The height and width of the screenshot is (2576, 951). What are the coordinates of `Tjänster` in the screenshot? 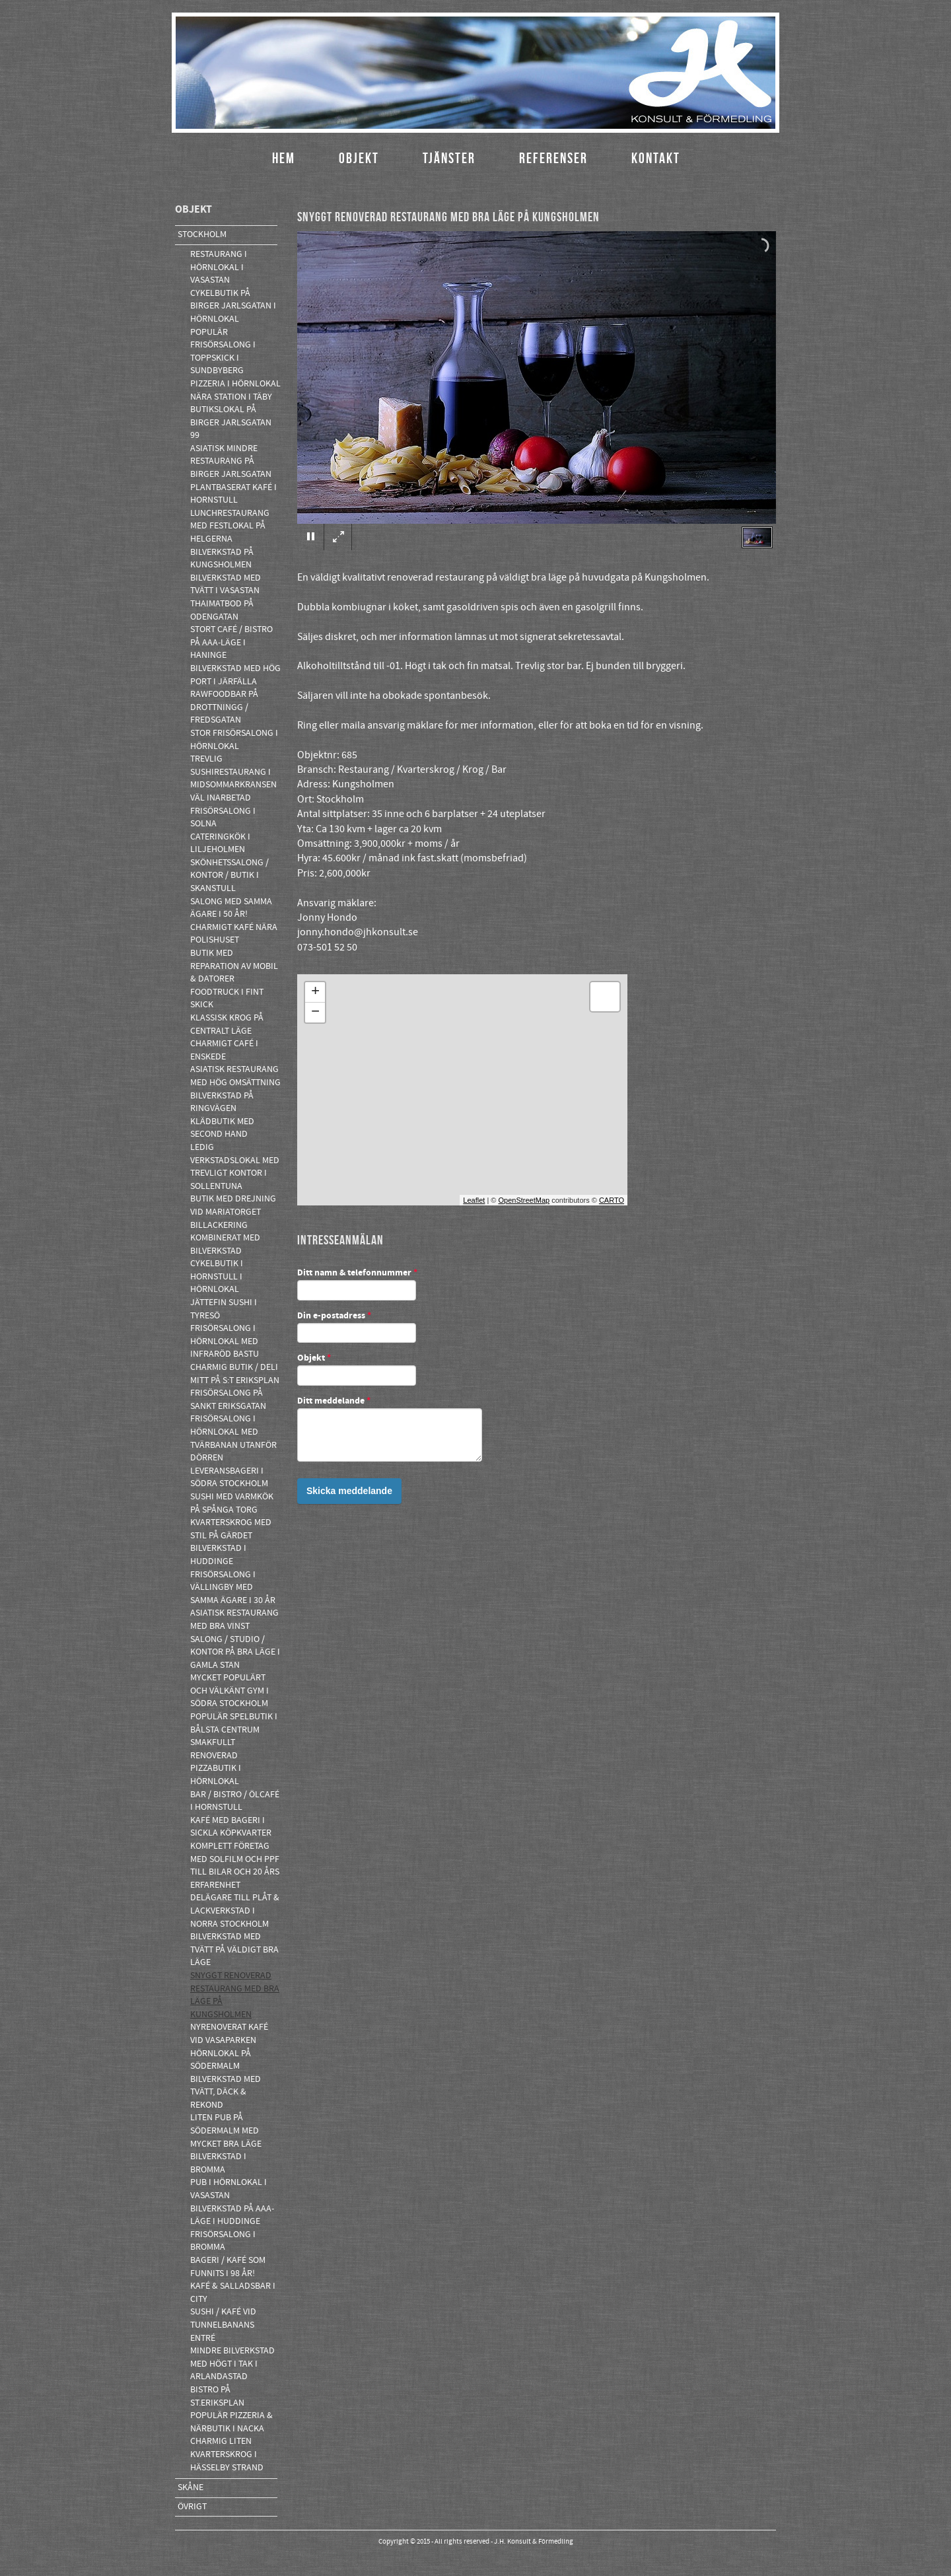 It's located at (449, 158).